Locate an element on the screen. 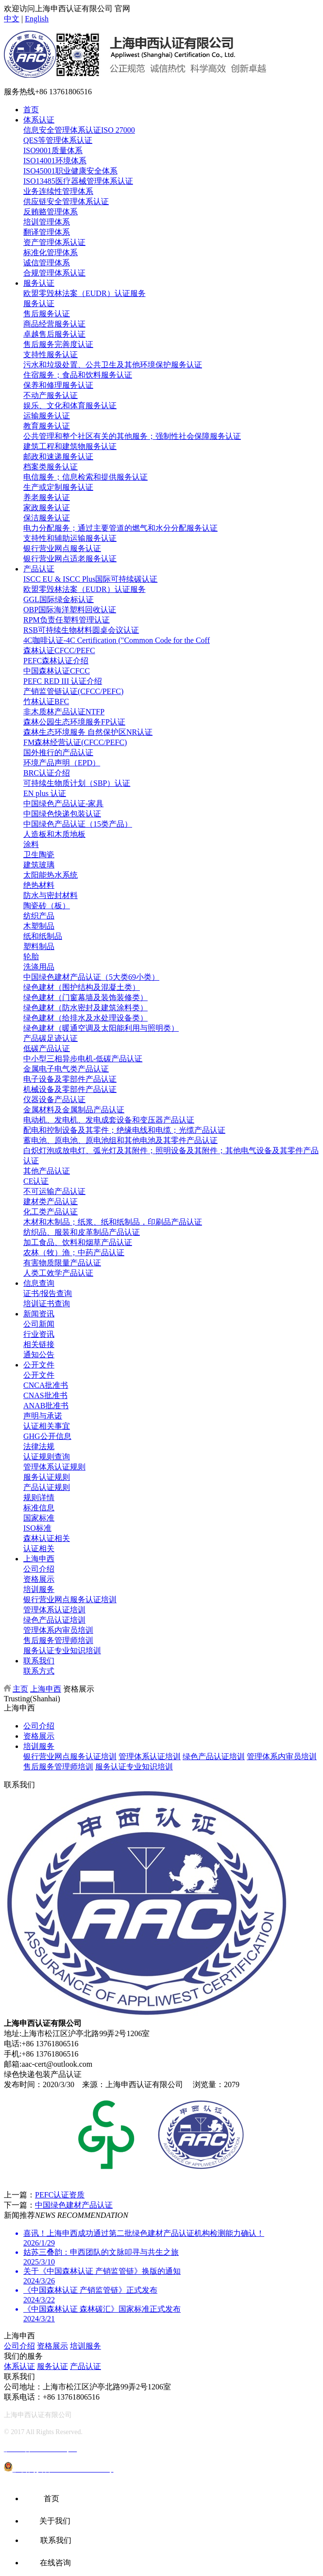 The image size is (323, 2576). 农林（牧）渔；中药产品认证 is located at coordinates (73, 1252).